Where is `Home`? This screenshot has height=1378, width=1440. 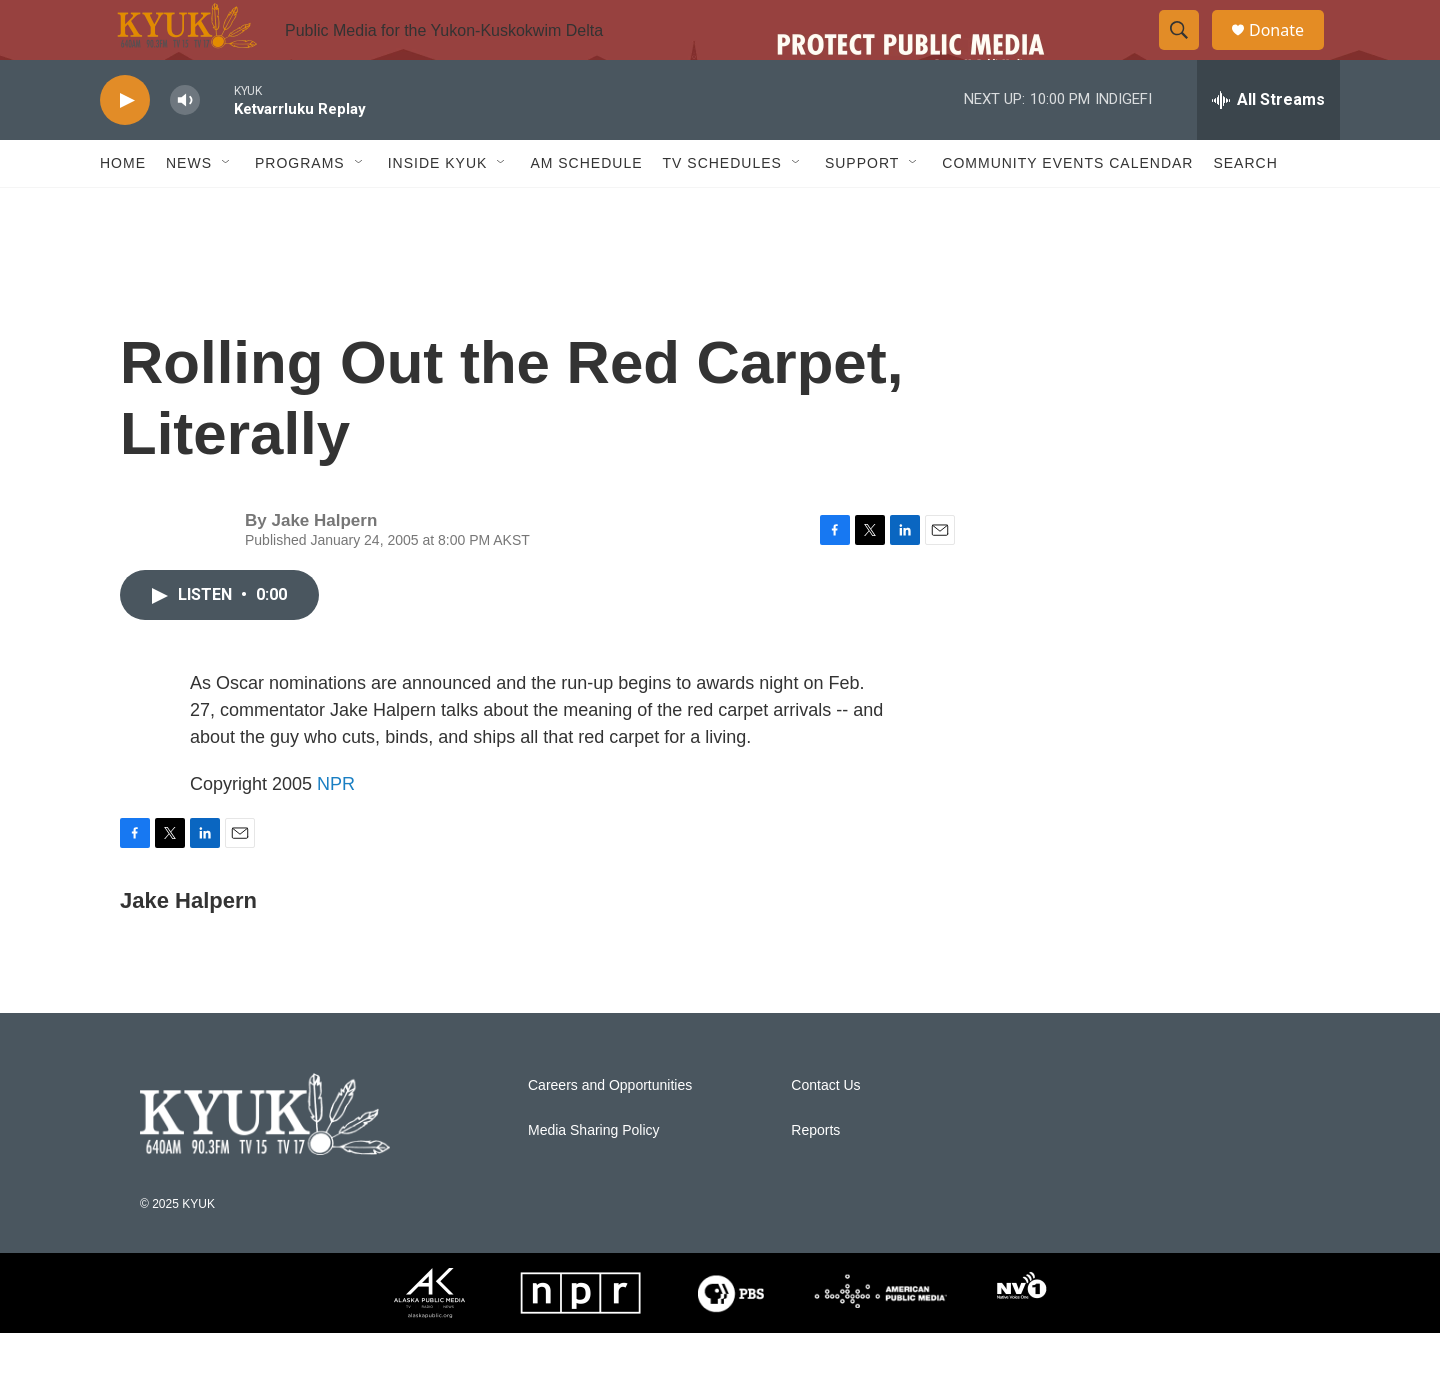
Home is located at coordinates (123, 208).